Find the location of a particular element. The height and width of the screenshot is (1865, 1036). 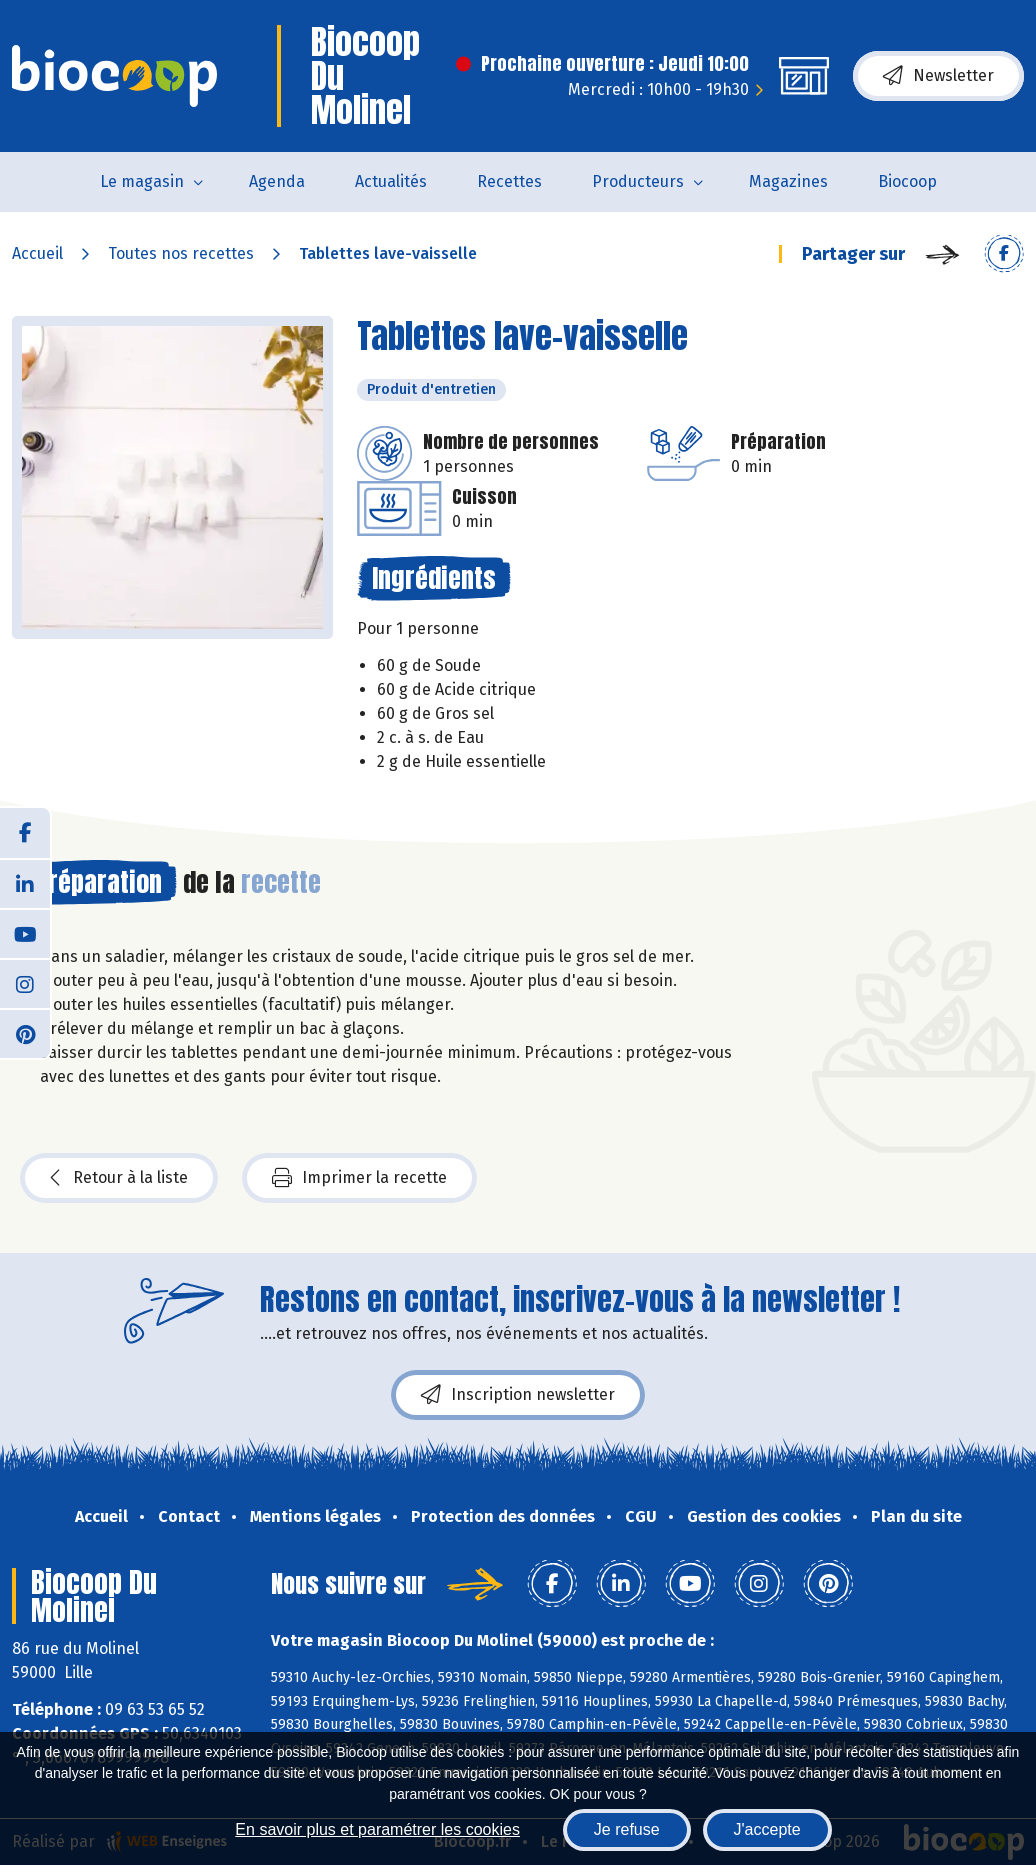

J'accepte is located at coordinates (767, 1829).